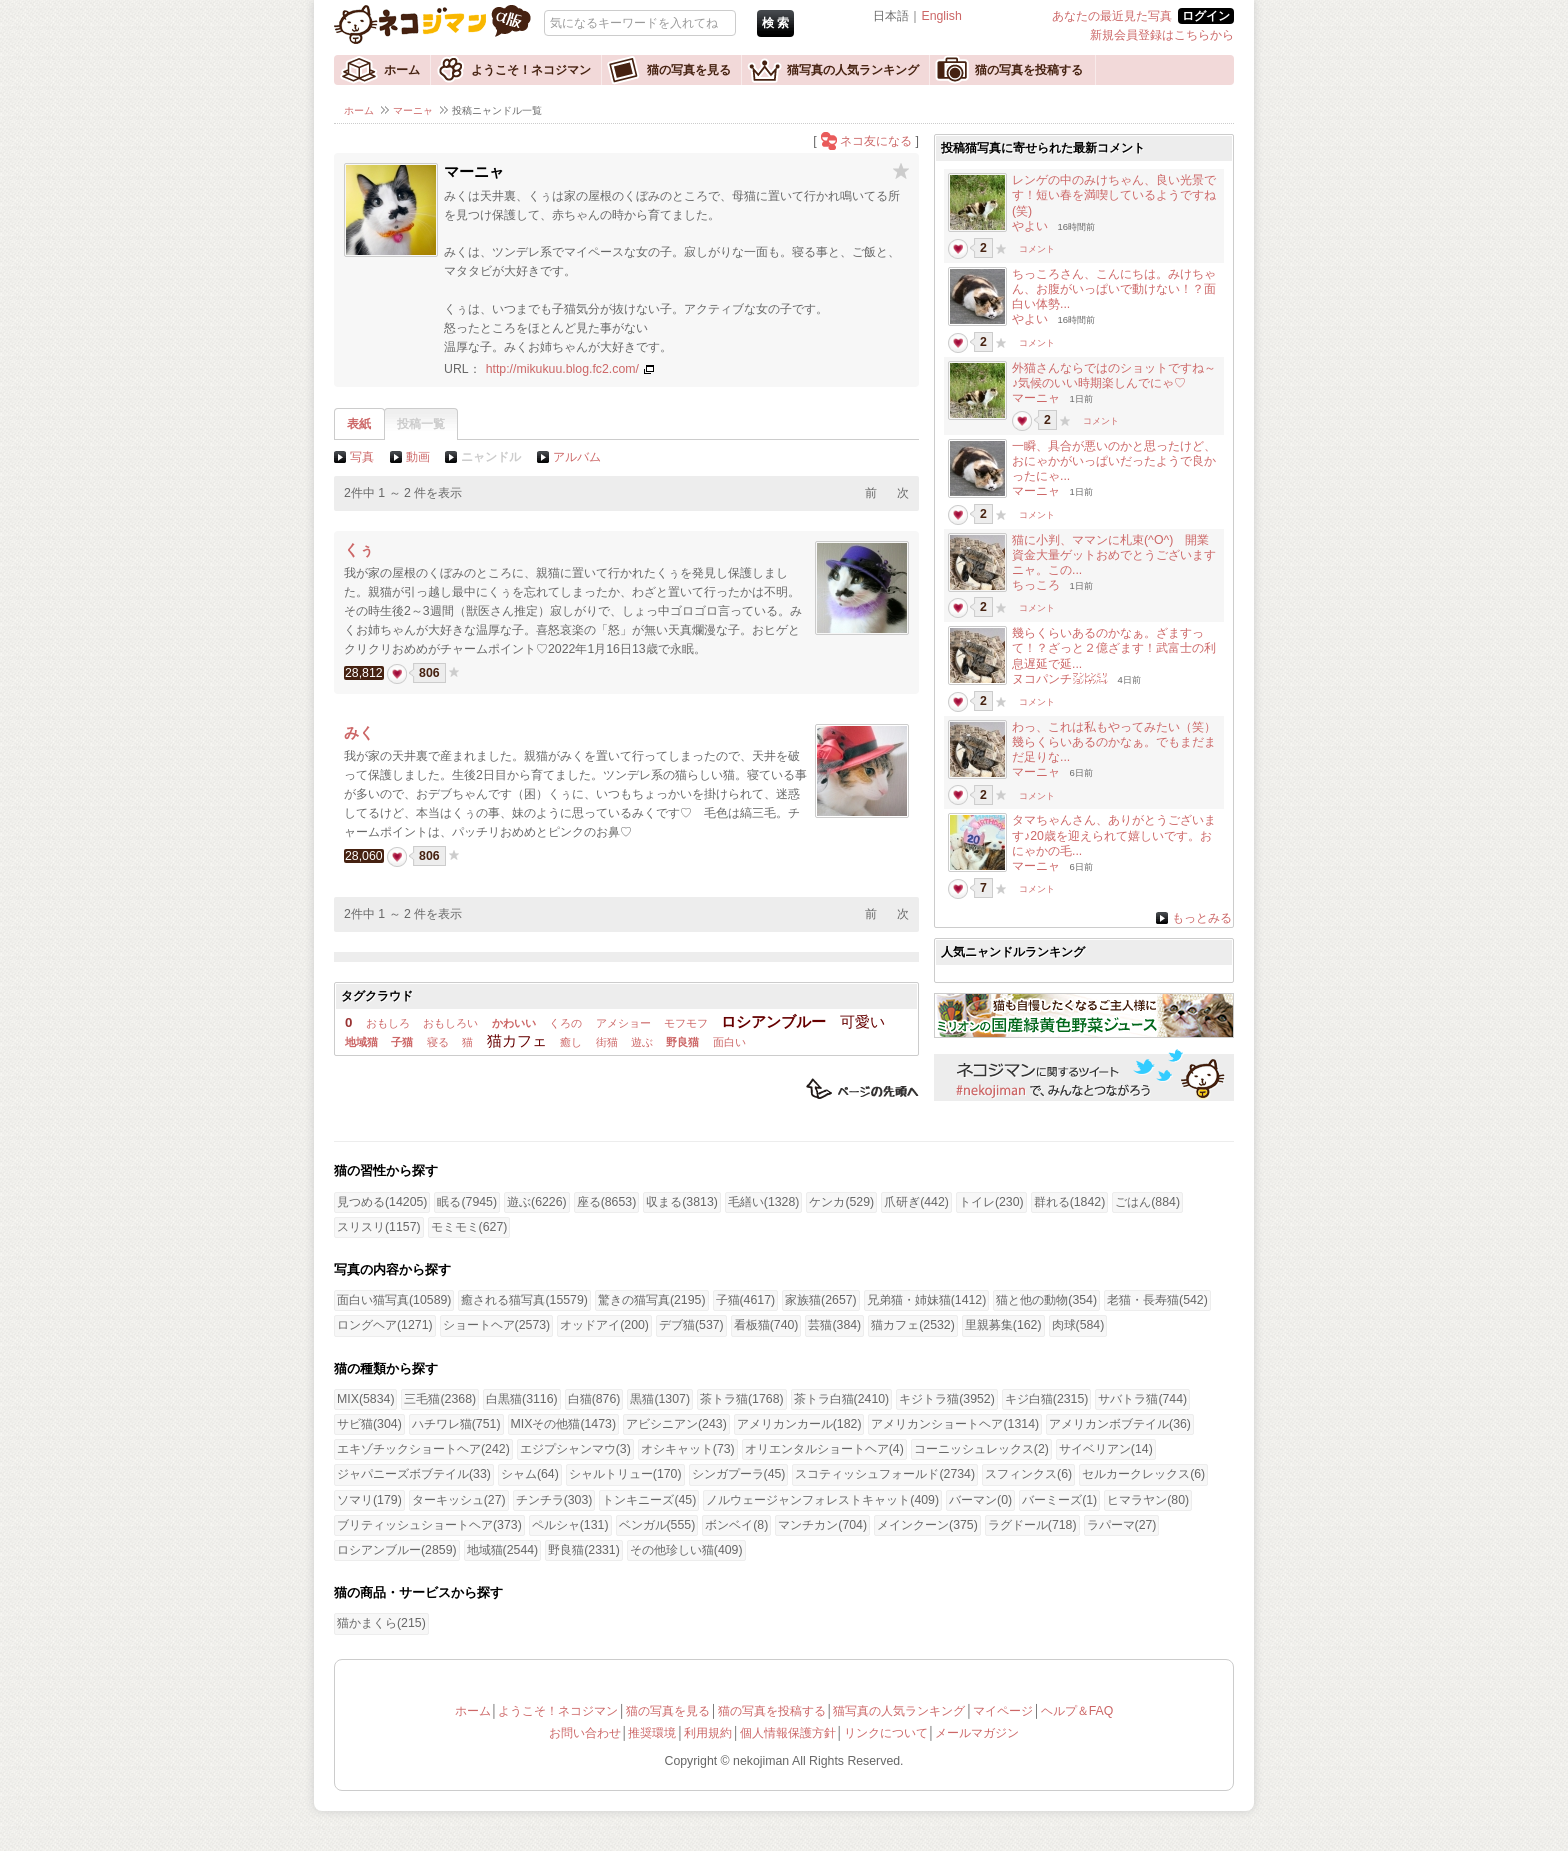 The height and width of the screenshot is (1851, 1568). What do you see at coordinates (1003, 1325) in the screenshot?
I see `里親募集(162)` at bounding box center [1003, 1325].